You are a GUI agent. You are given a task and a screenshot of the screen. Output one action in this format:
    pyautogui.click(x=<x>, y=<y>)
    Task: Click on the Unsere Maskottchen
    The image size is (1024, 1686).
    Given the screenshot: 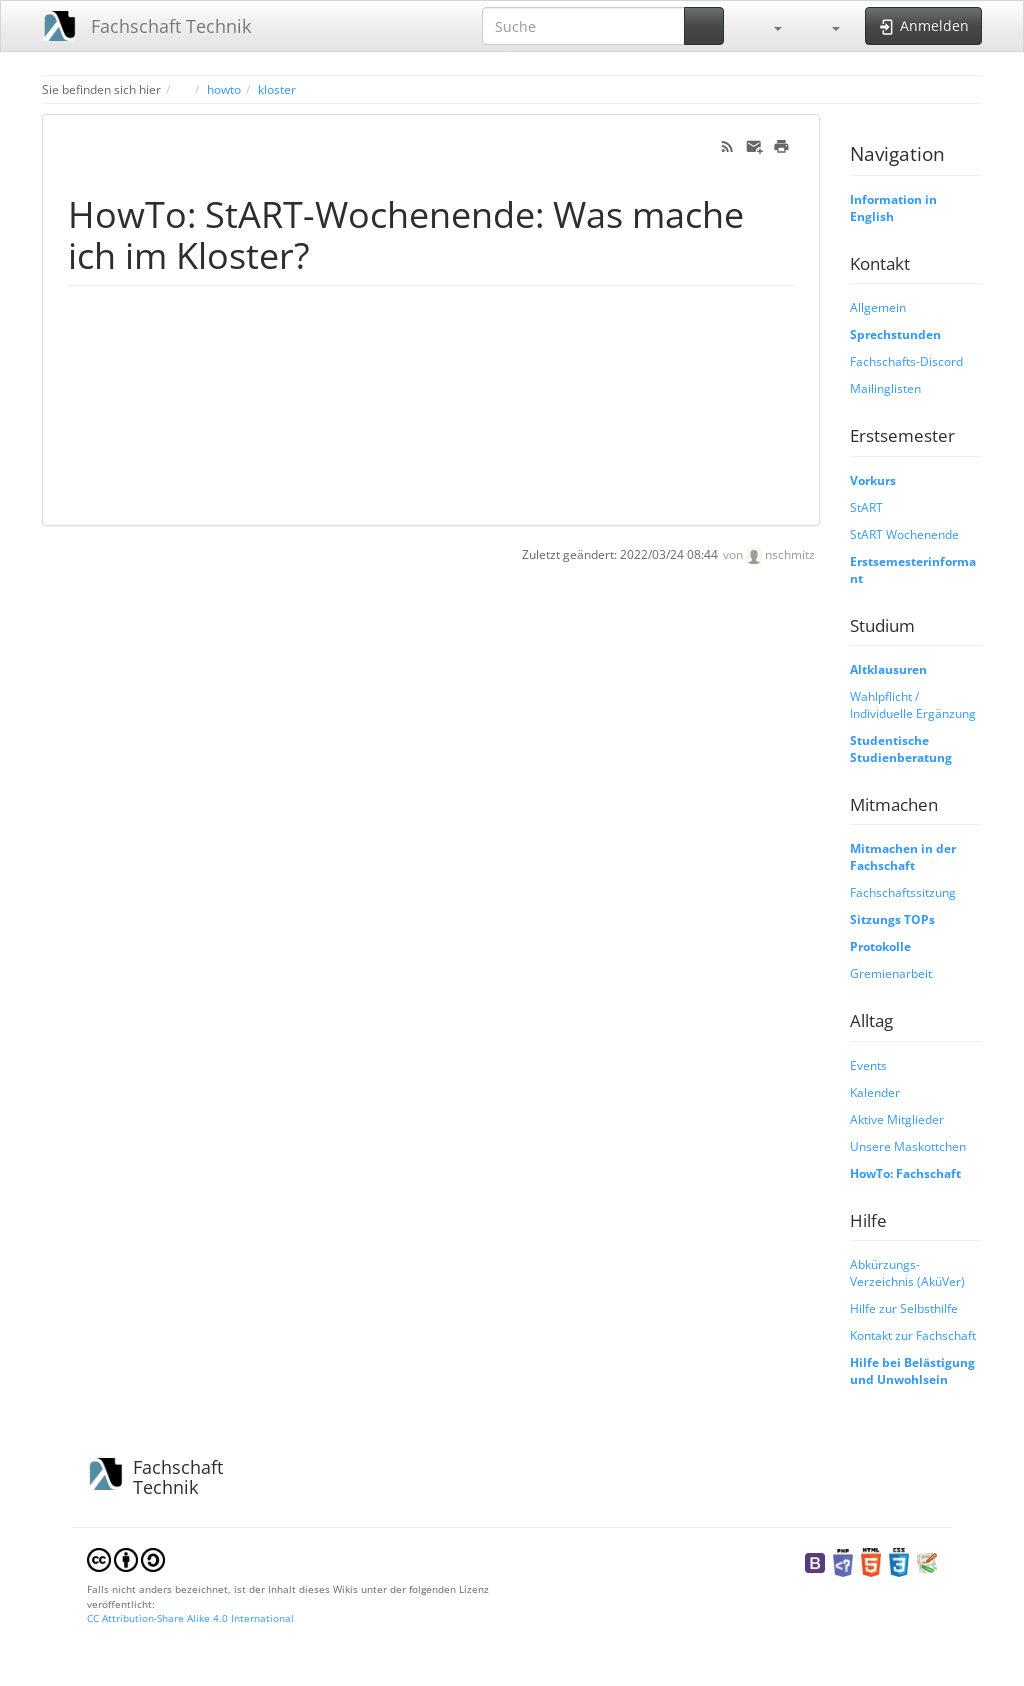 What is the action you would take?
    pyautogui.click(x=908, y=1146)
    